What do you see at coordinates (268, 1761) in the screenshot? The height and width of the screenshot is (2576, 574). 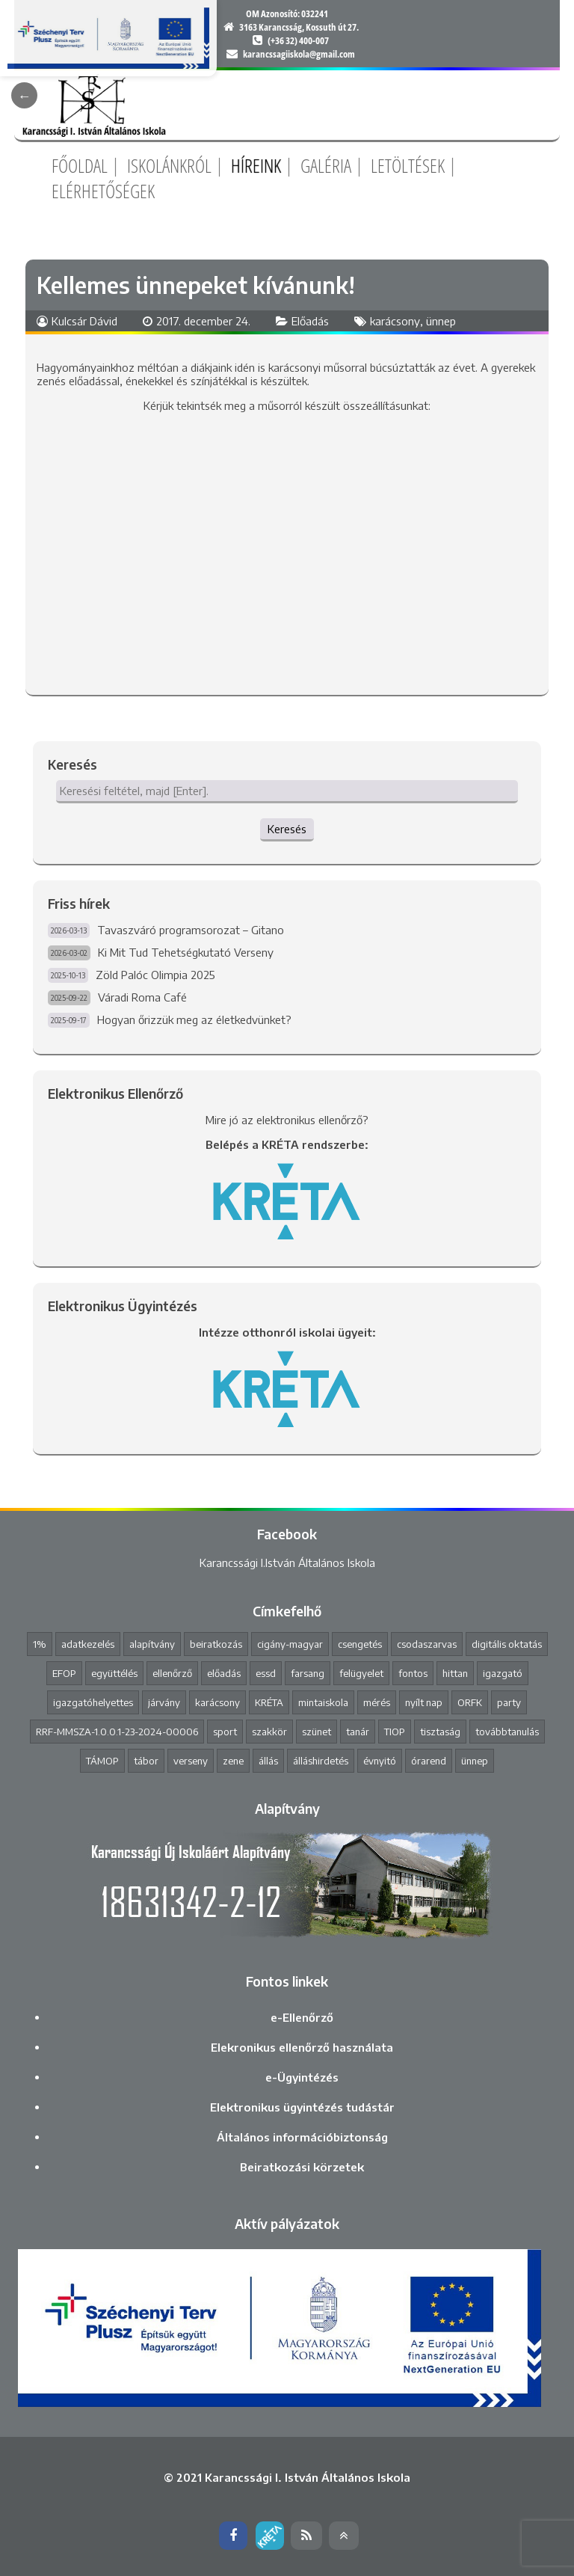 I see `állás [állás (1 elem)]` at bounding box center [268, 1761].